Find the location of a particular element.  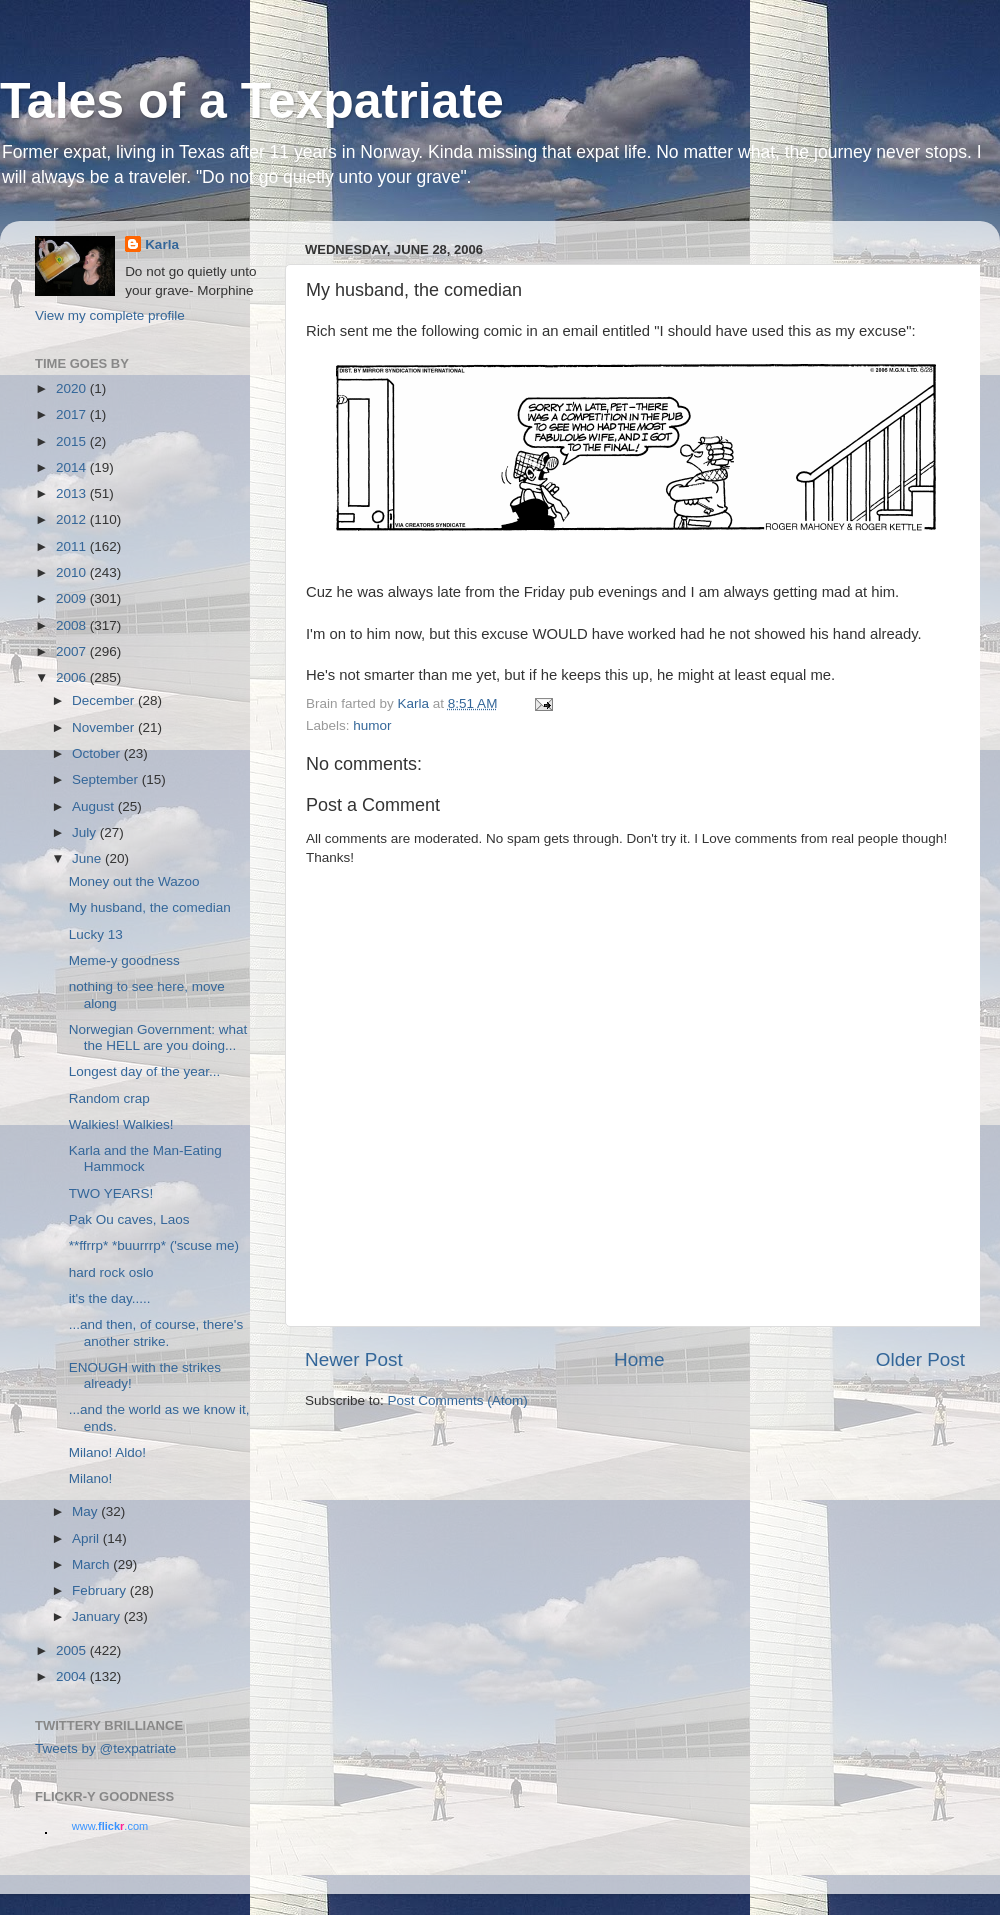

April is located at coordinates (87, 1538).